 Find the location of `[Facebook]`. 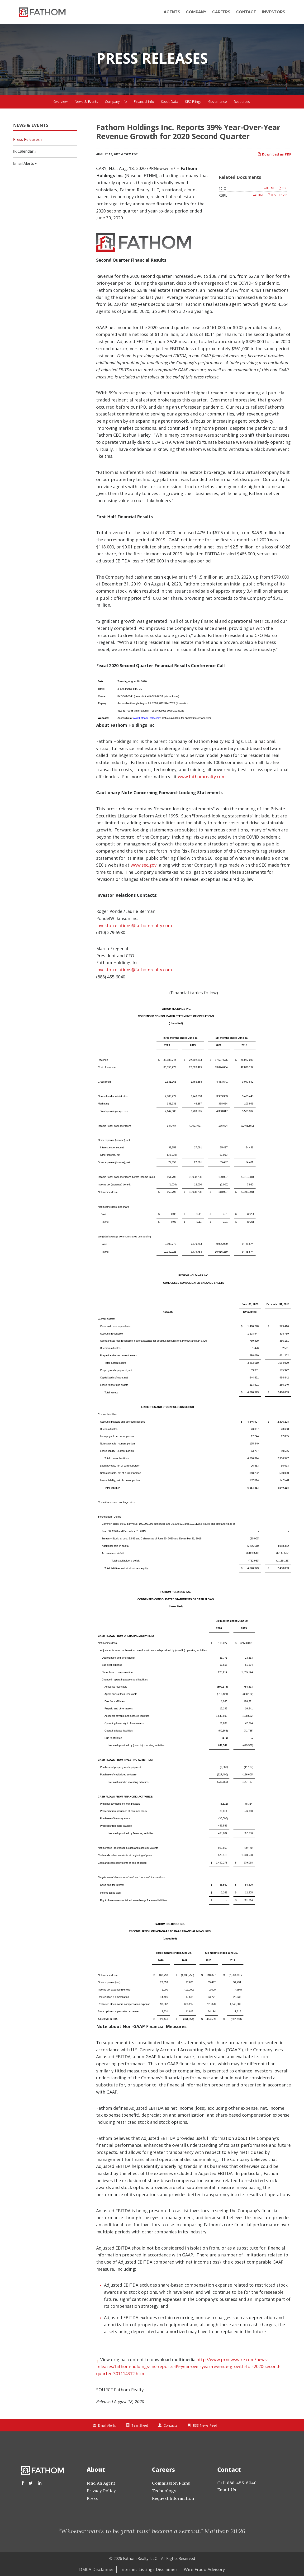

[Facebook] is located at coordinates (22, 2483).